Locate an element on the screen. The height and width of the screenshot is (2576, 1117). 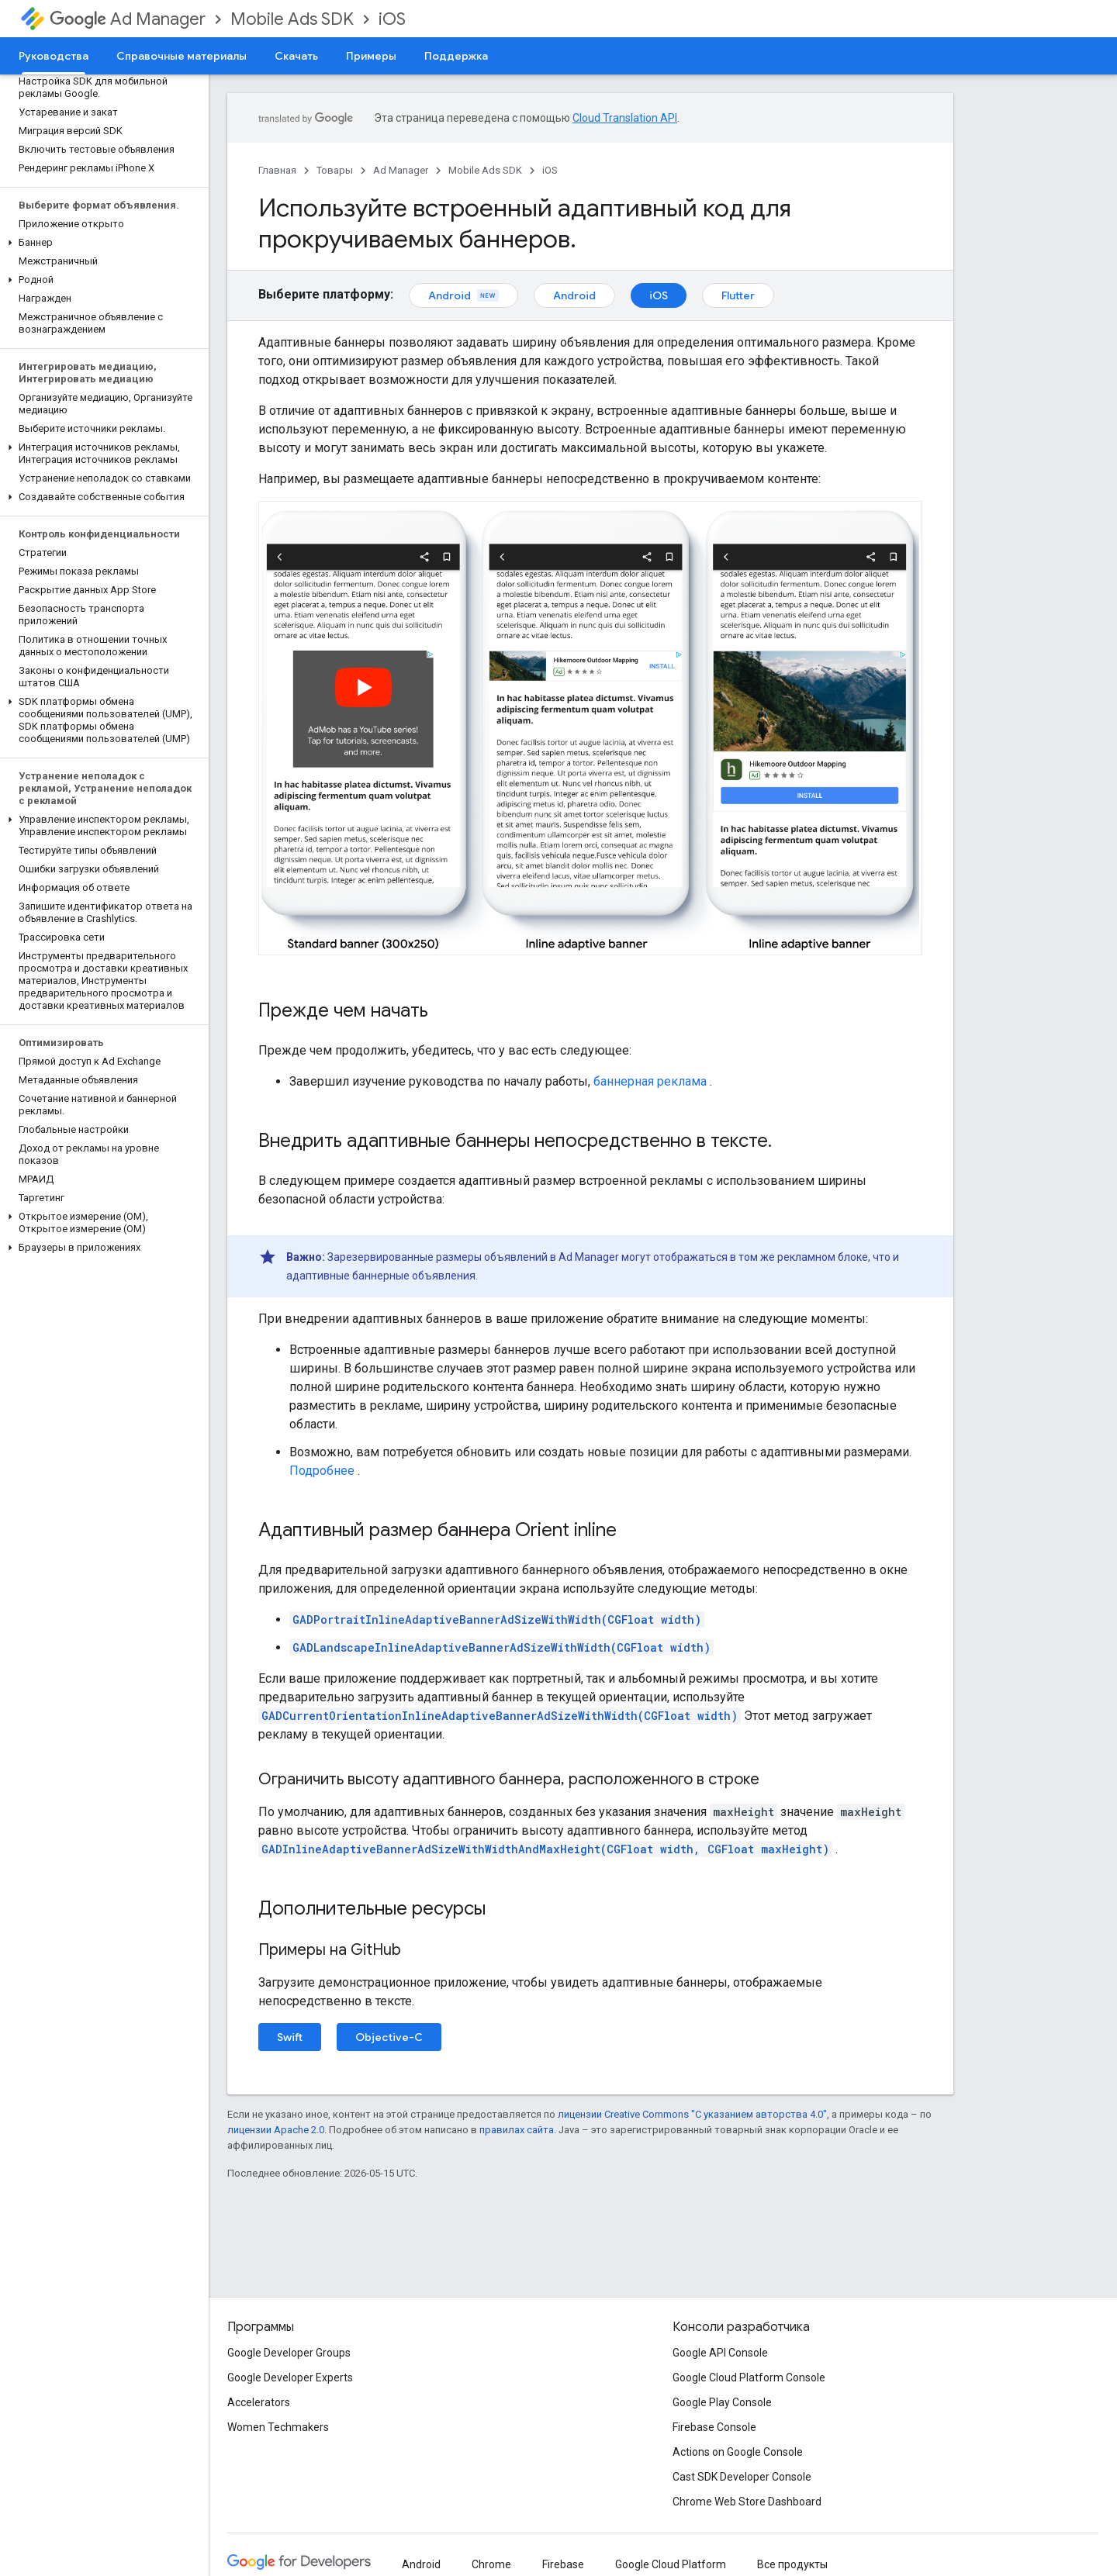
правилах сайта is located at coordinates (516, 2130).